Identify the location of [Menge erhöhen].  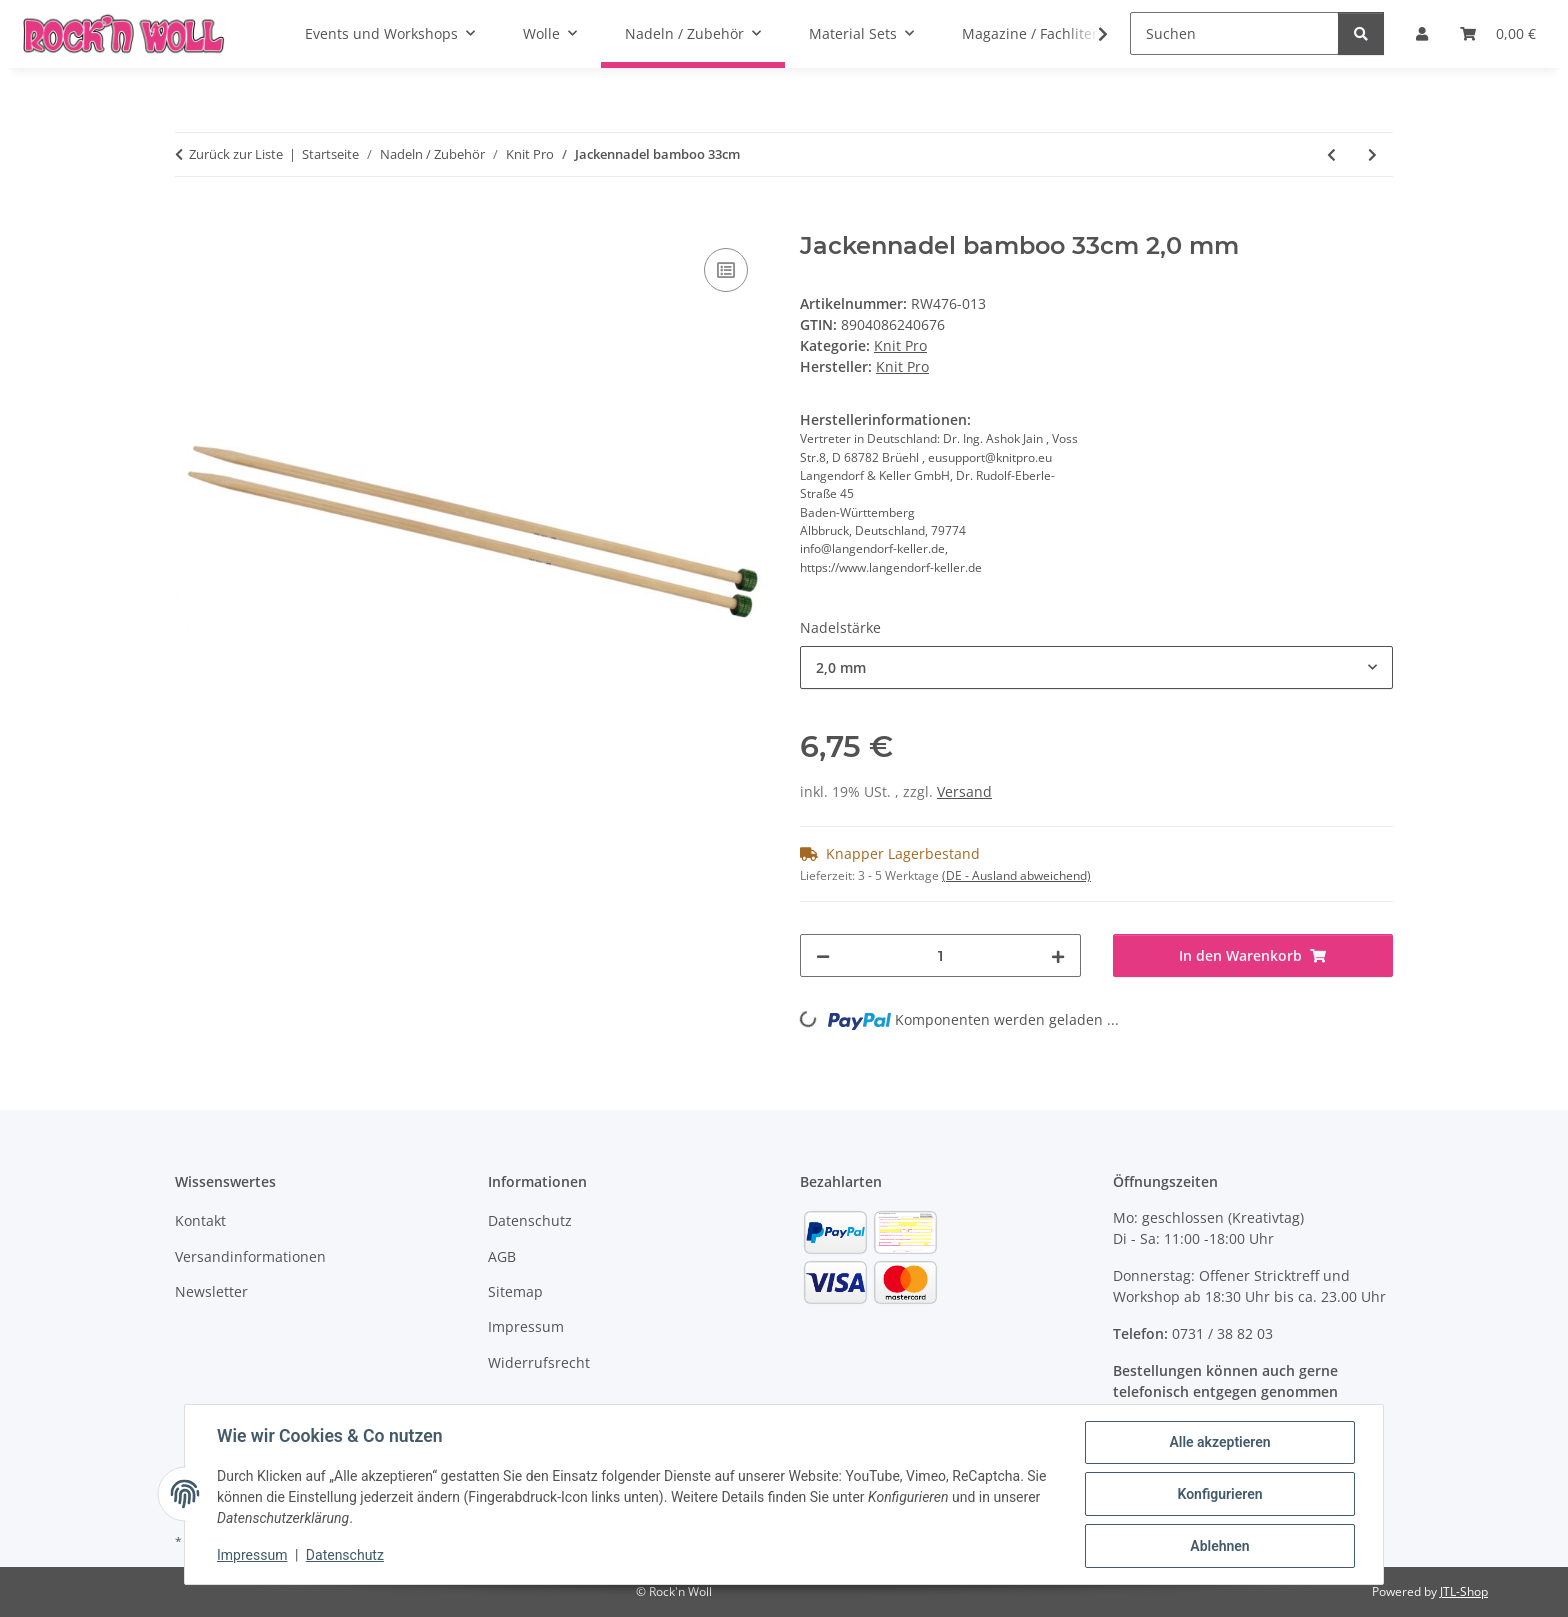
(1058, 955).